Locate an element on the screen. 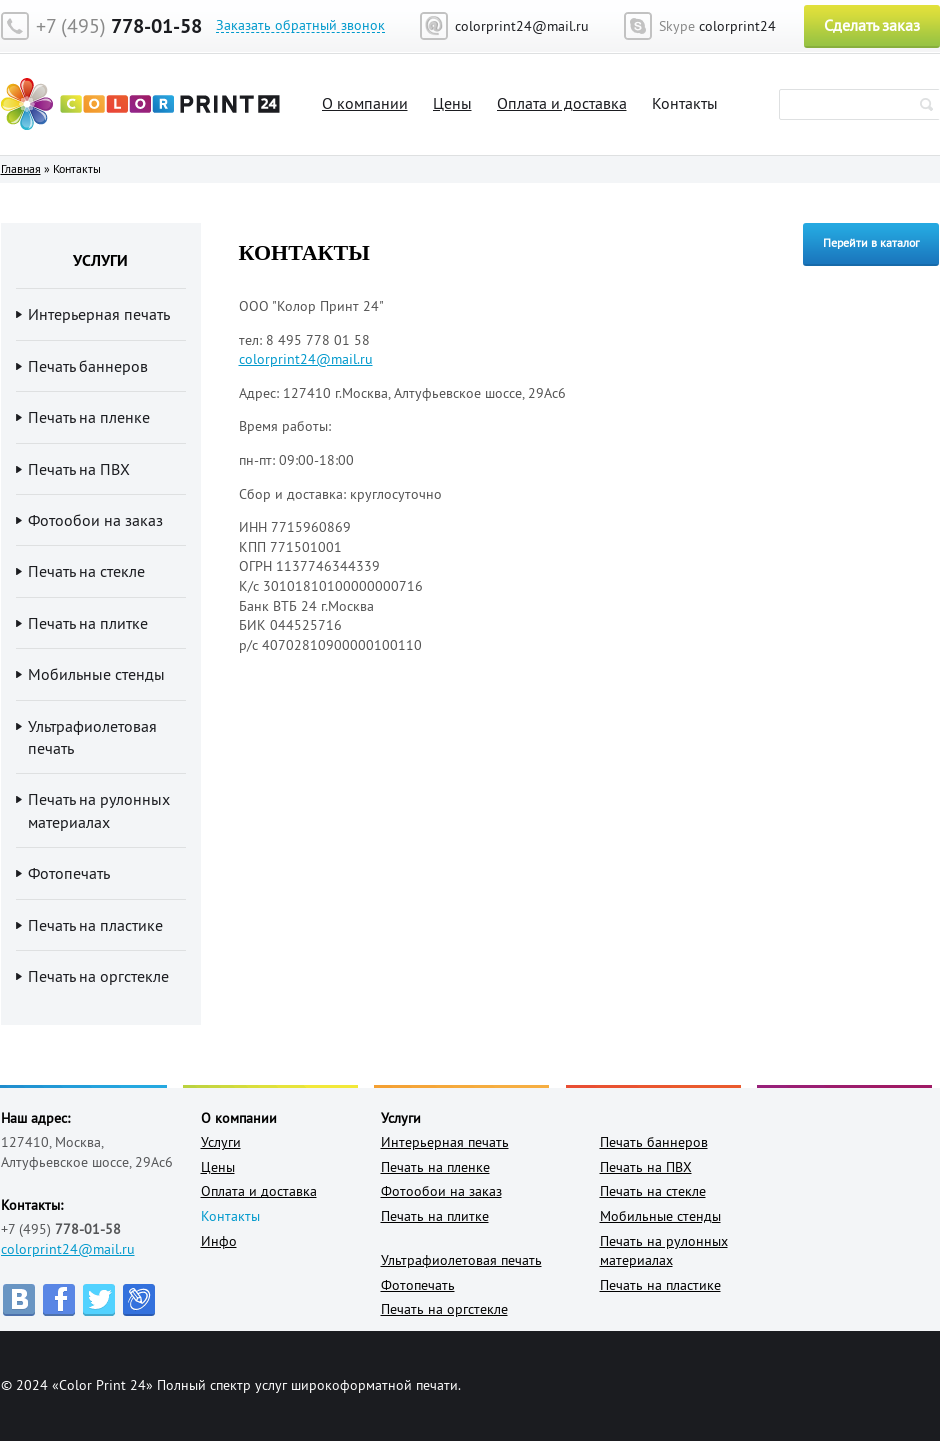  Печать на оргстекле is located at coordinates (98, 976).